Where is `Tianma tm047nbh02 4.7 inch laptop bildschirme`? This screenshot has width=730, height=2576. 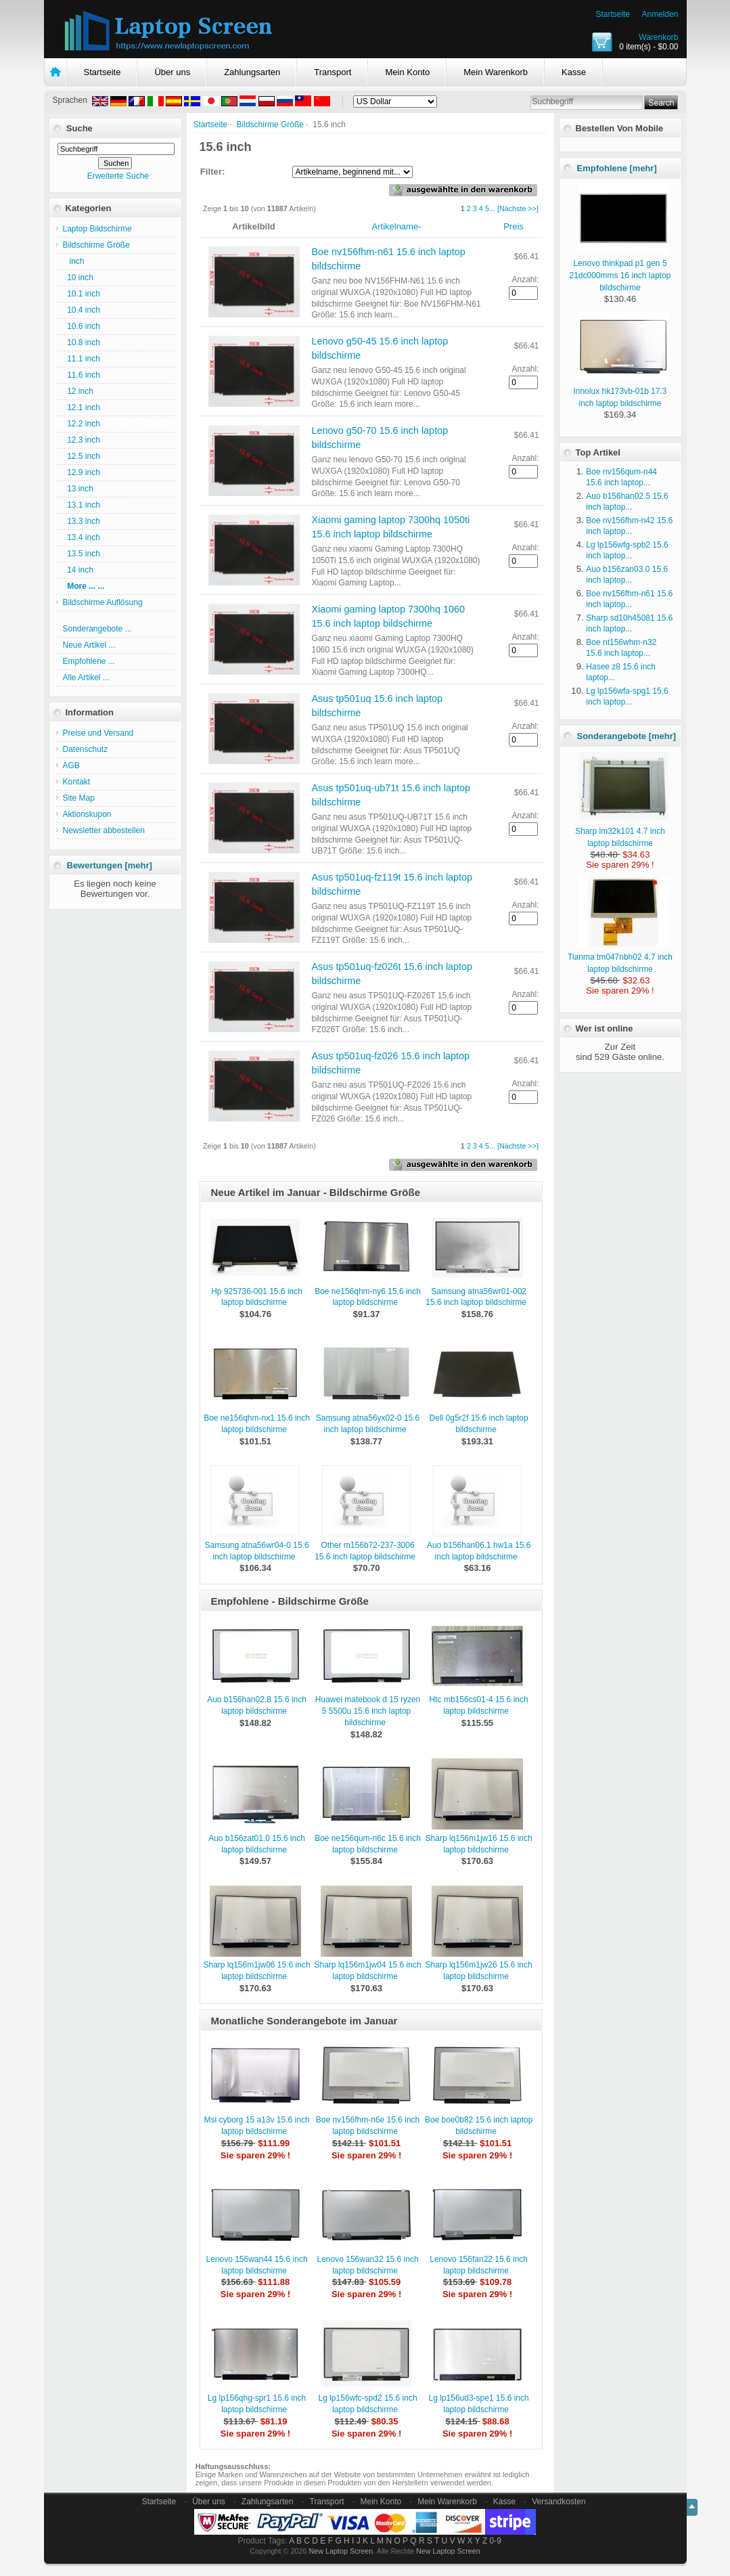 Tianma tm047nbh02 4.7 inch laptop bildschirme is located at coordinates (620, 957).